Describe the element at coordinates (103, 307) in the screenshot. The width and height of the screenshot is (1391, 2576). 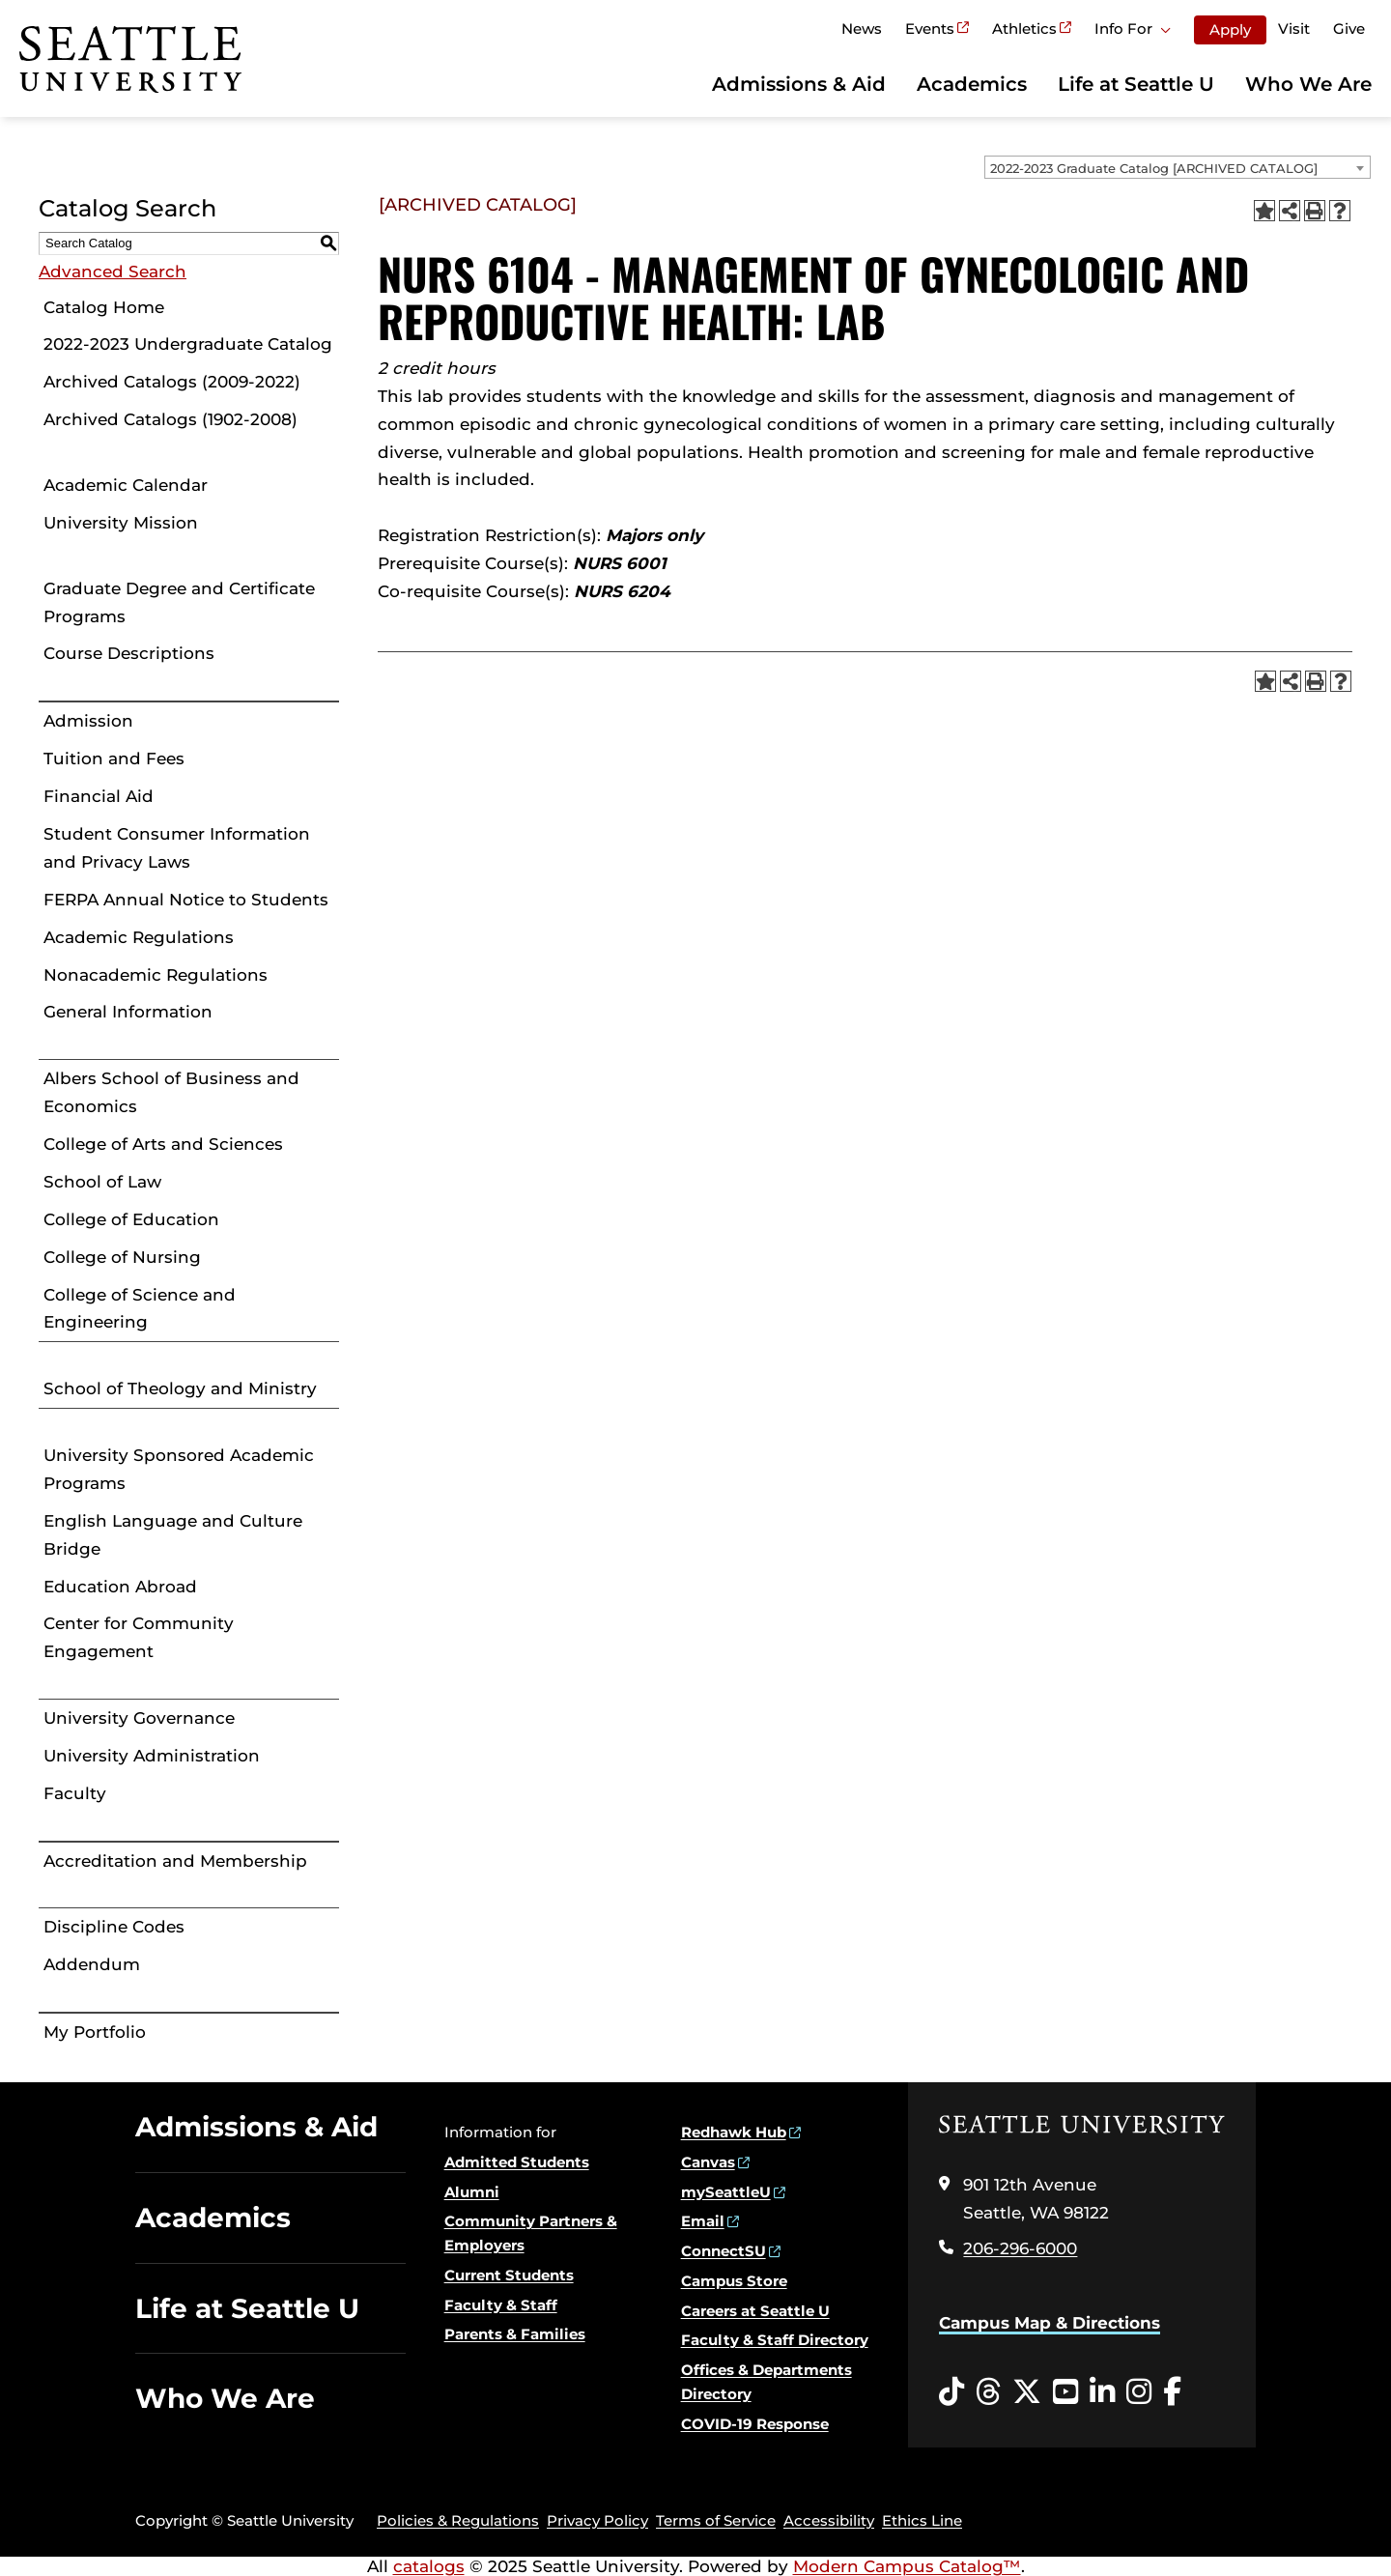
I see `Catalog Home` at that location.